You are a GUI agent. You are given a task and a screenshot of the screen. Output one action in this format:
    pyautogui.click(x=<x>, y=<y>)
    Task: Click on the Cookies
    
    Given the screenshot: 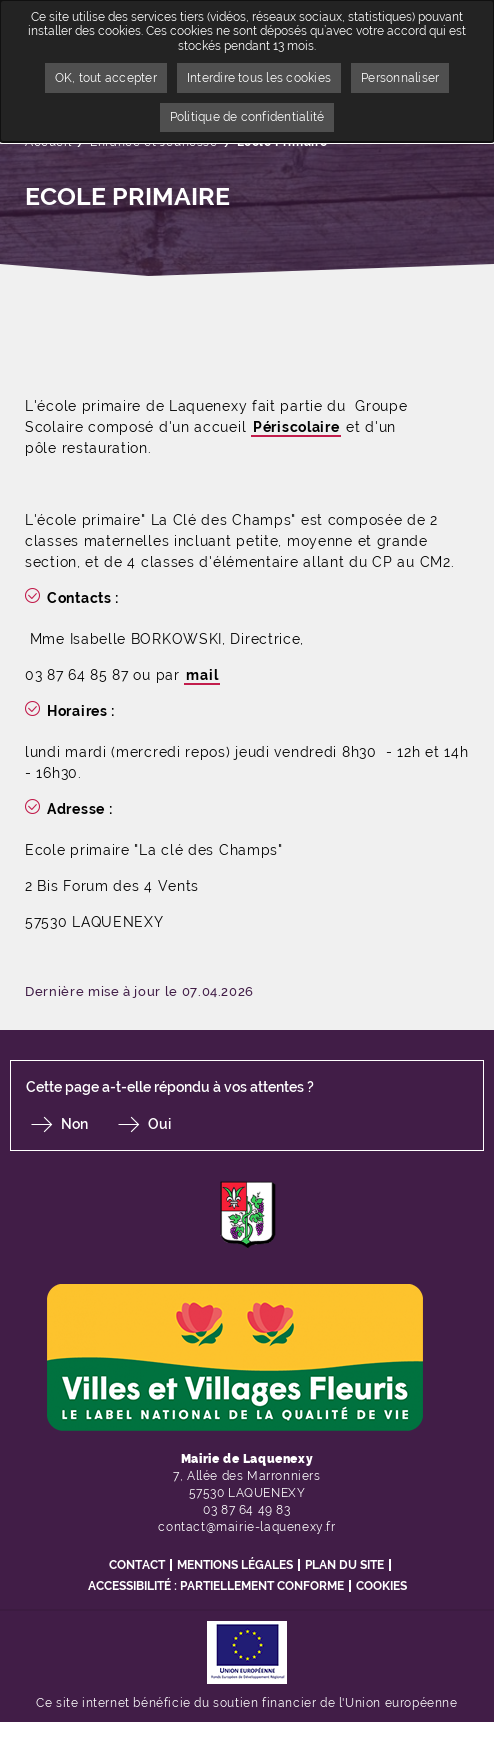 What is the action you would take?
    pyautogui.click(x=381, y=1586)
    